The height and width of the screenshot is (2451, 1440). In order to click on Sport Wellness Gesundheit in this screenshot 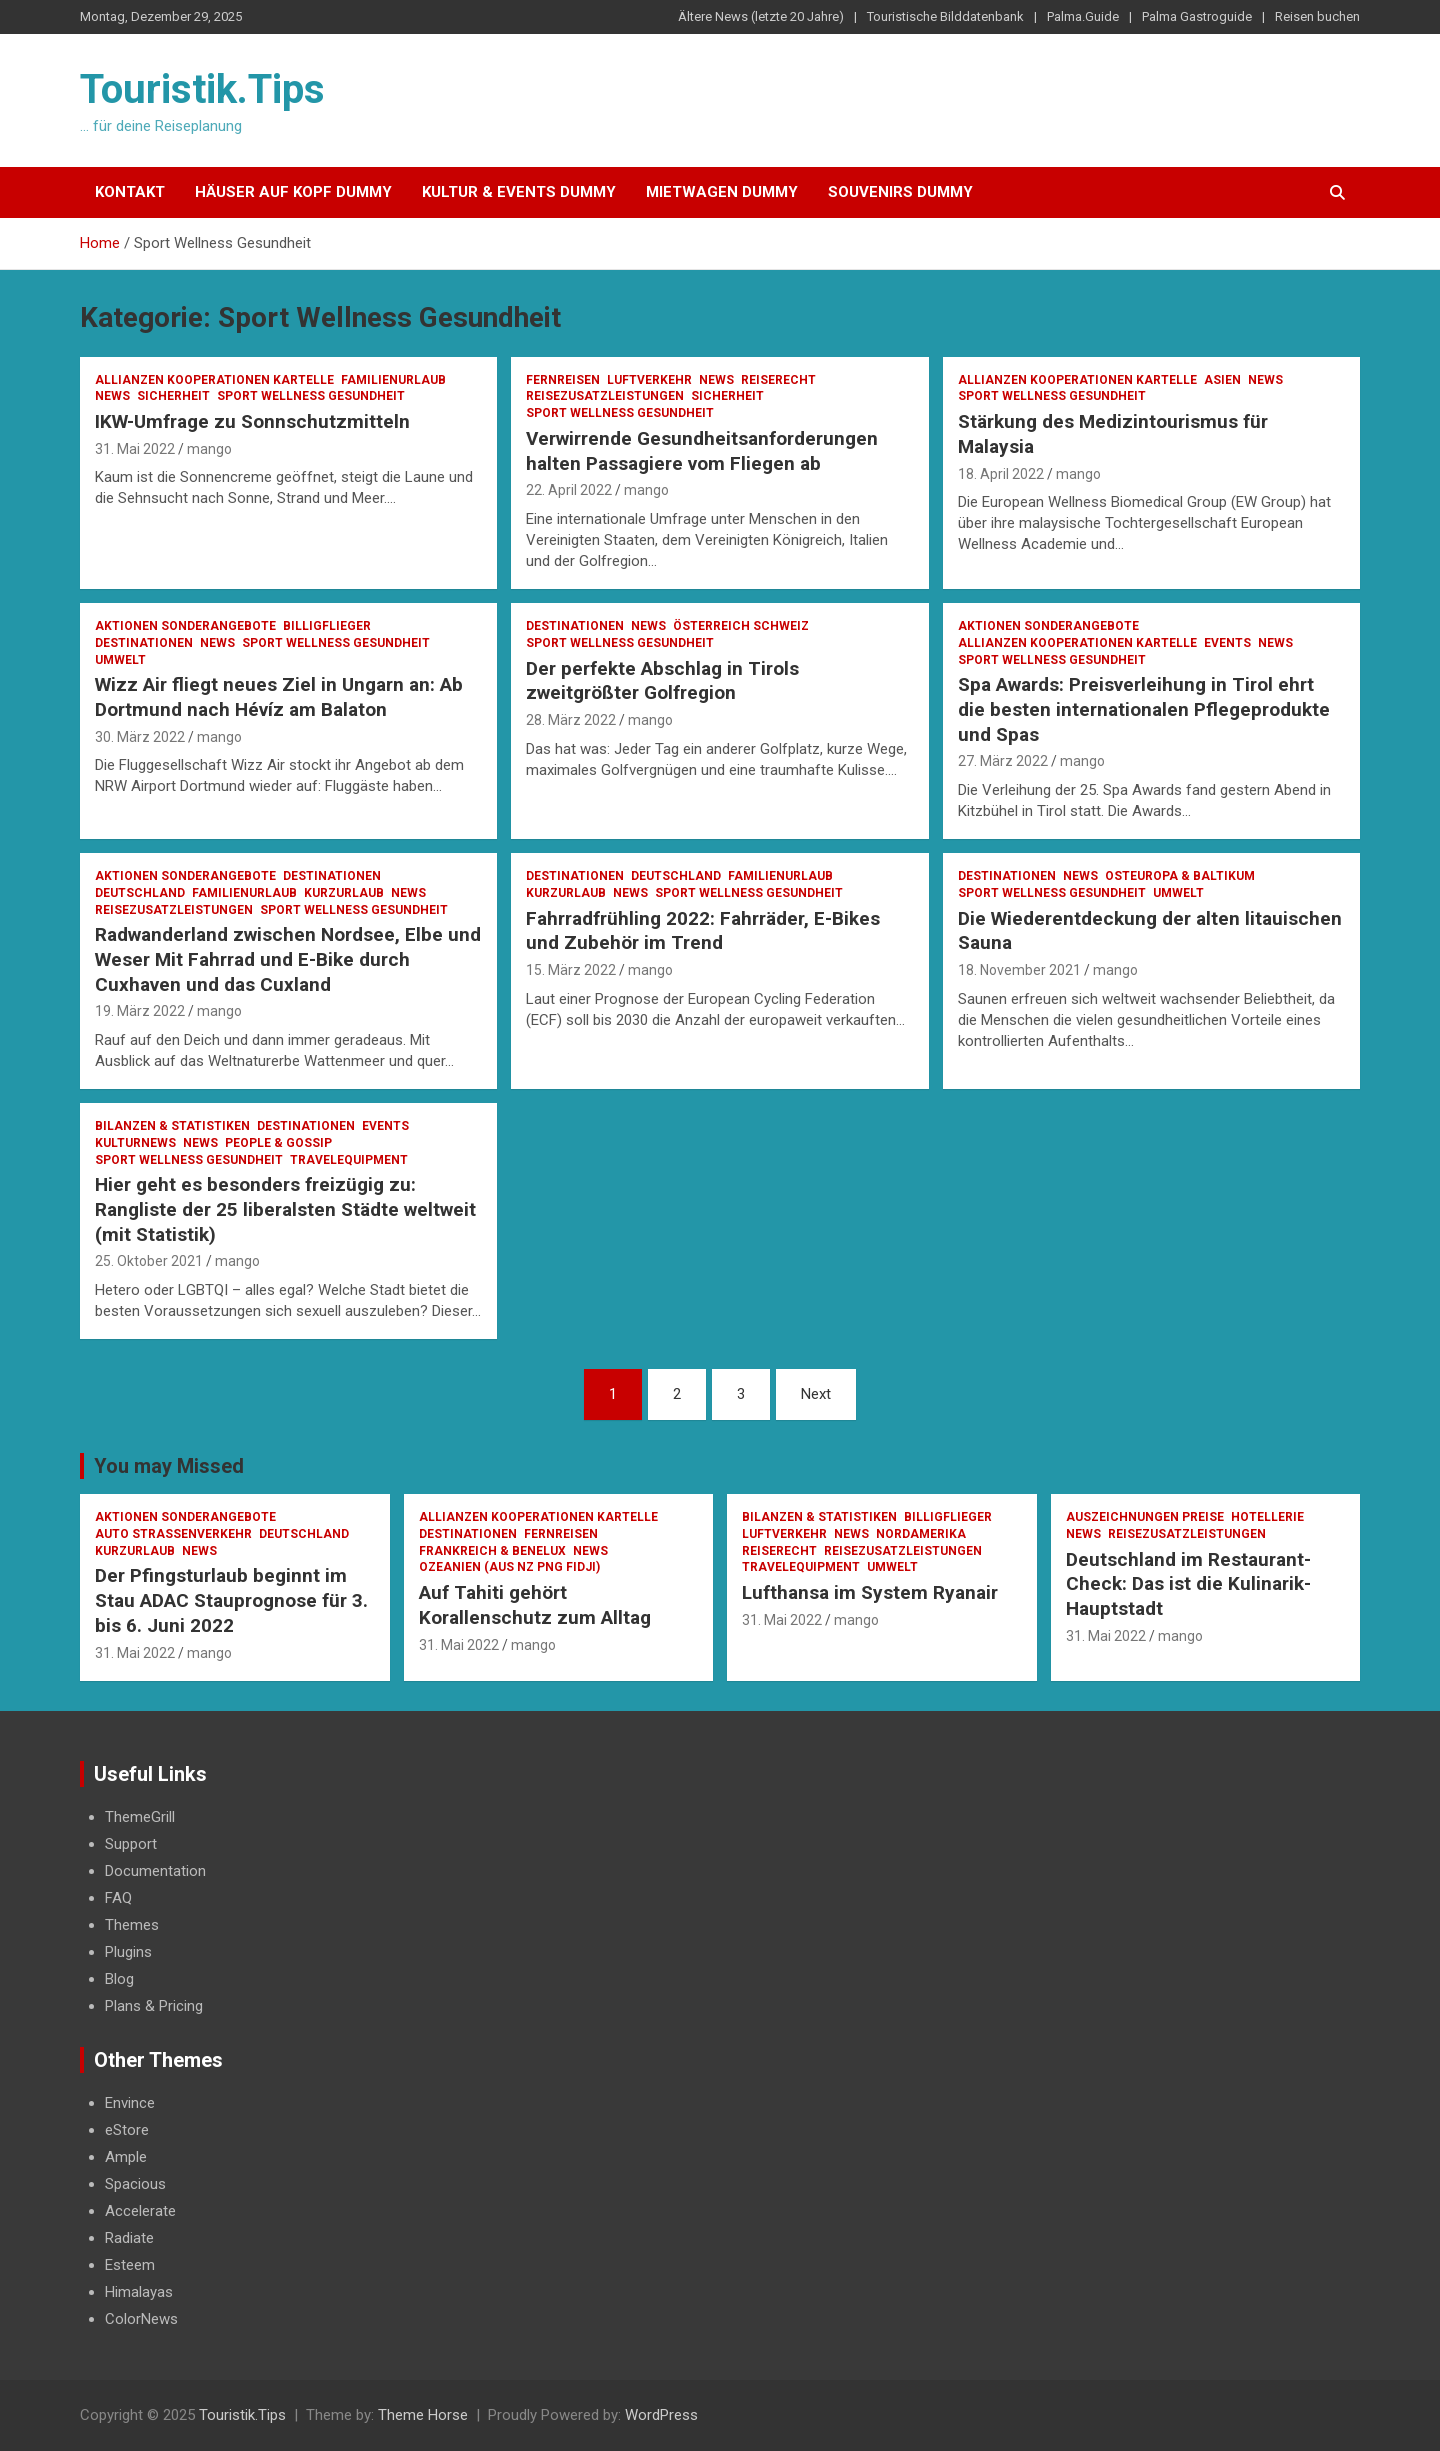, I will do `click(311, 396)`.